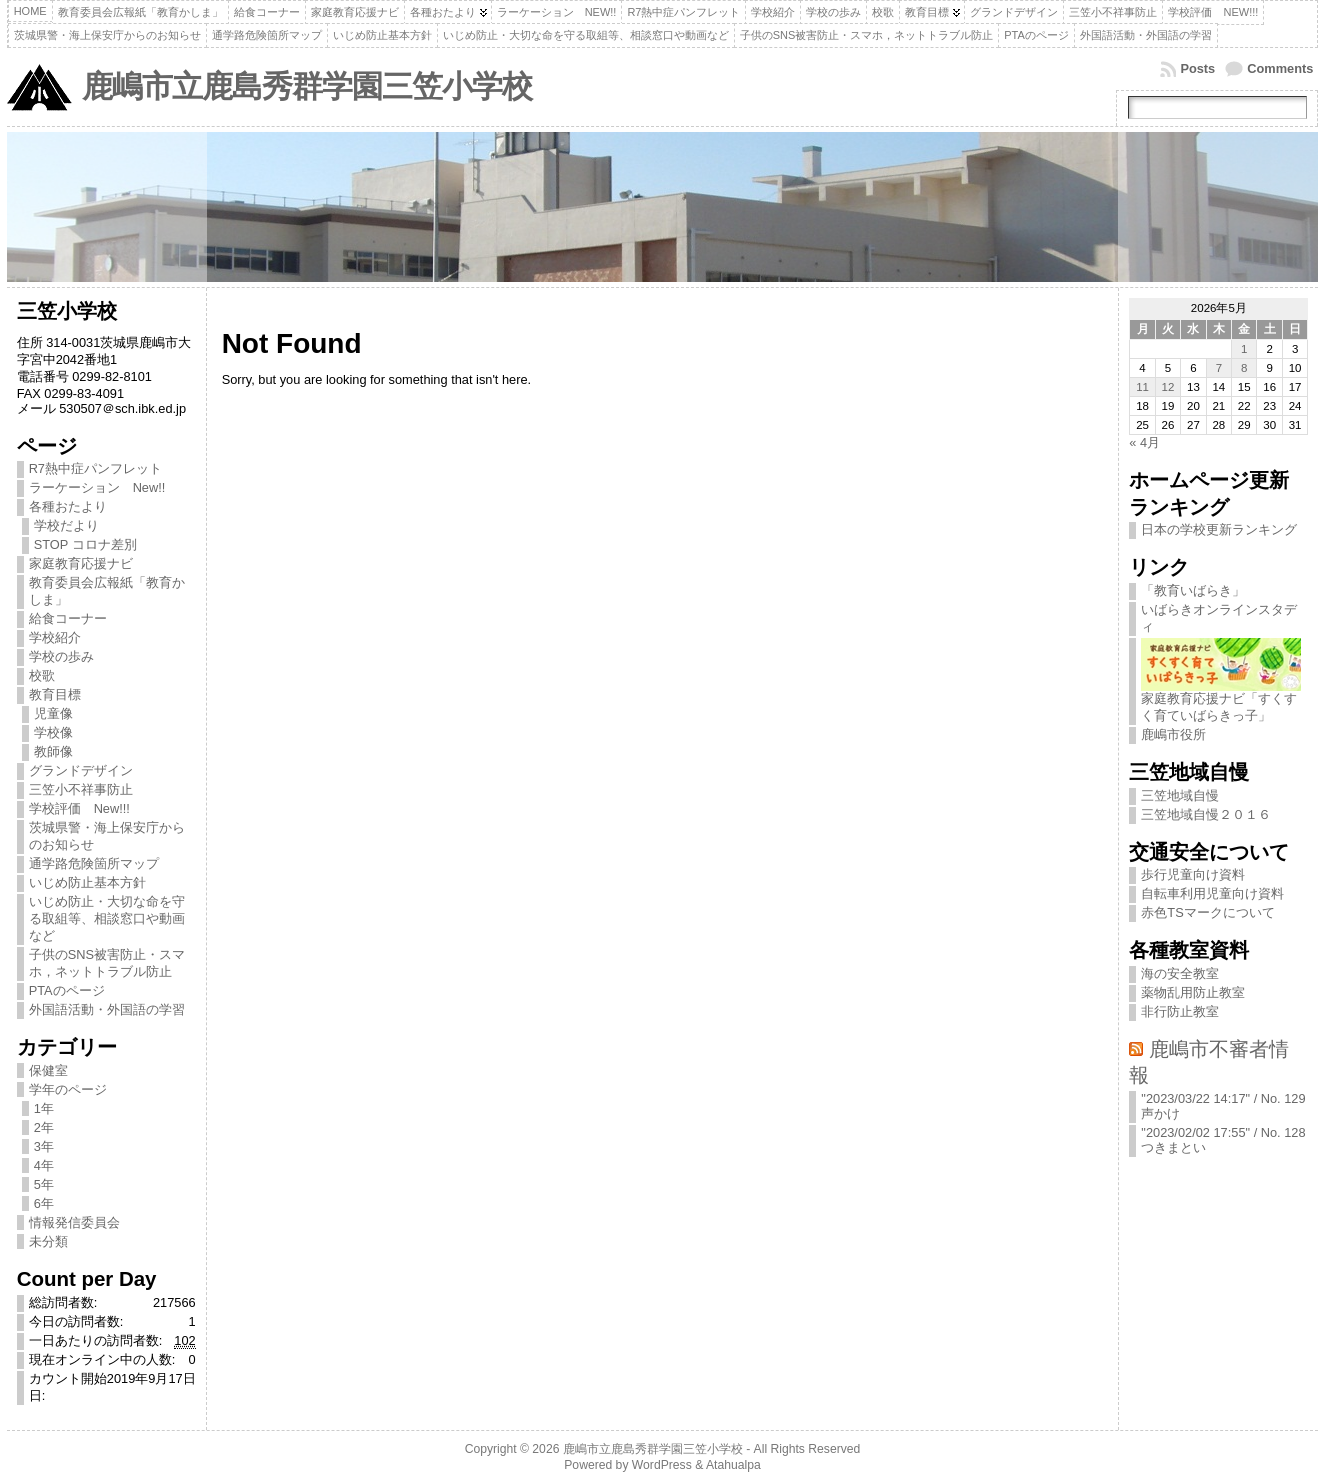  I want to click on 学年のページ, so click(68, 1089).